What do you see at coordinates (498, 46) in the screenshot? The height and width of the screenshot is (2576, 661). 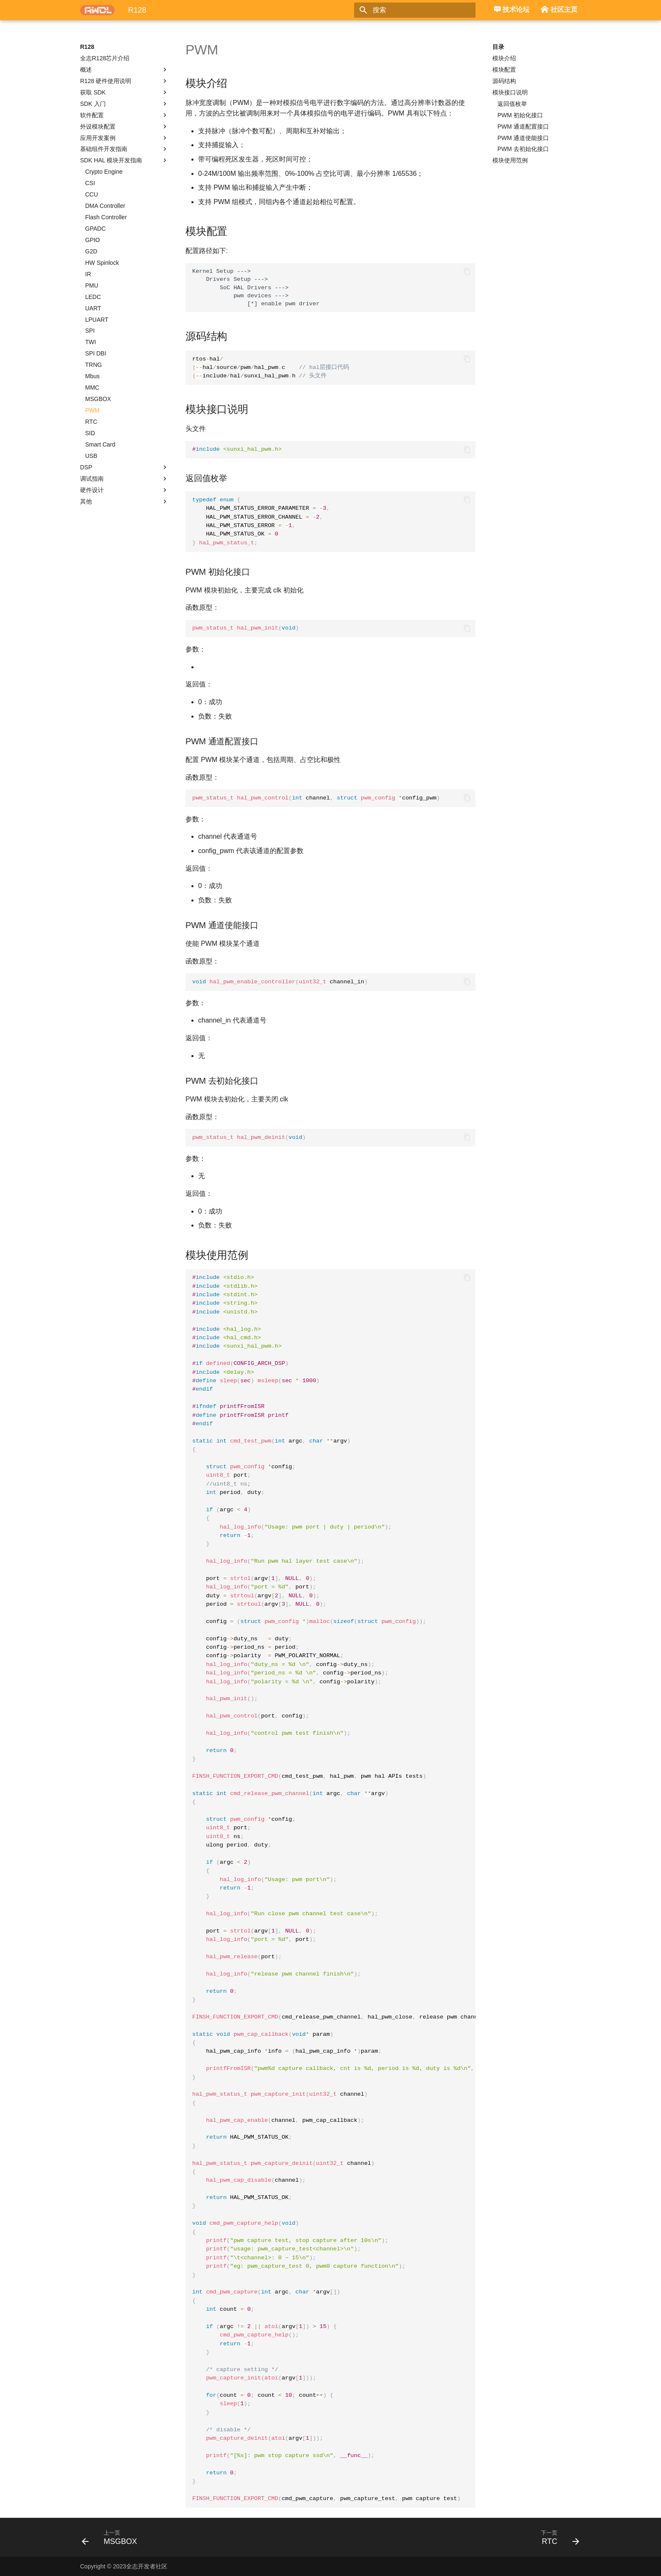 I see `目录` at bounding box center [498, 46].